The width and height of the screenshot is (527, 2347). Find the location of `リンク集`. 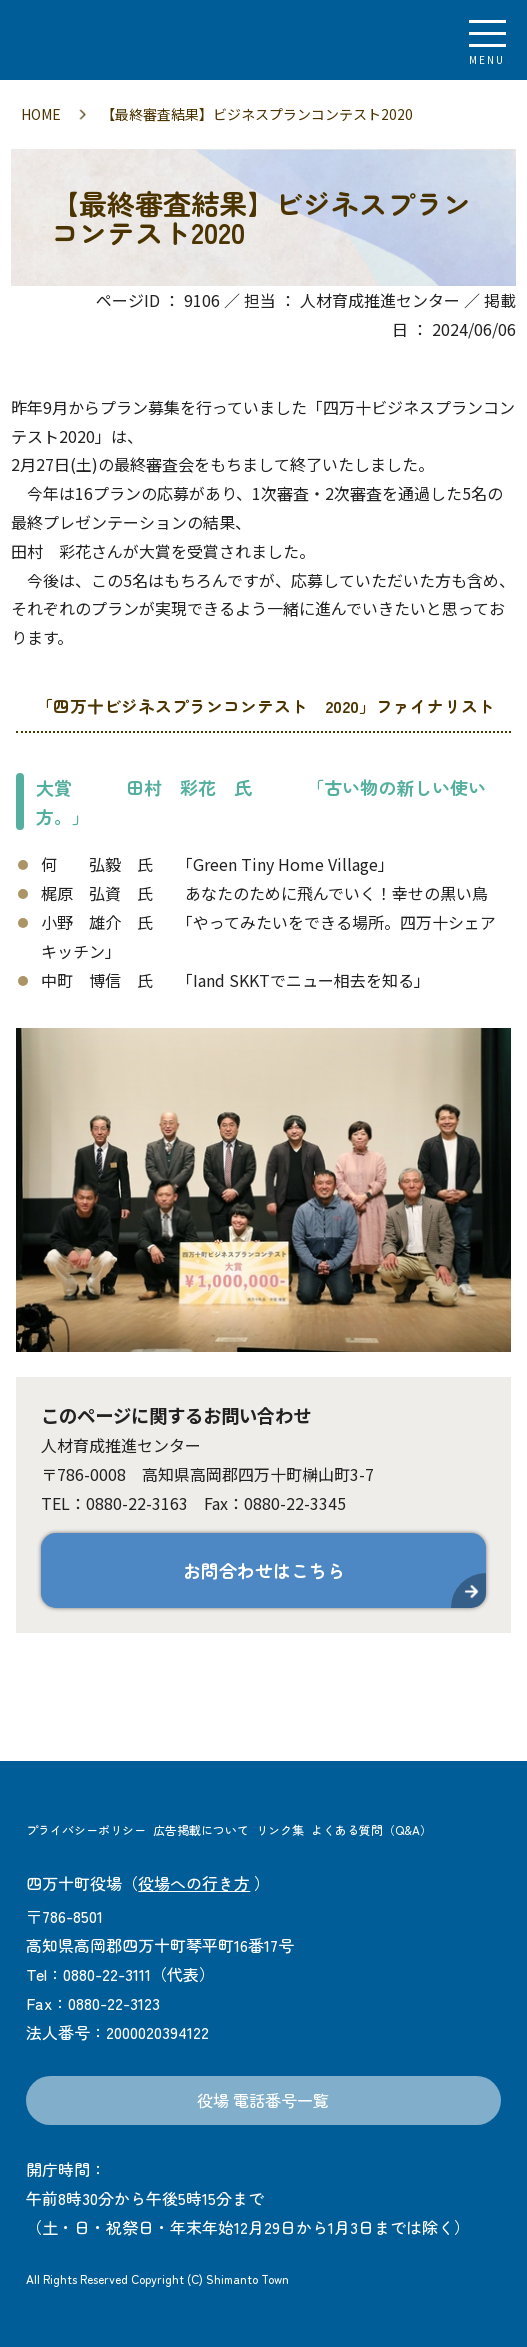

リンク集 is located at coordinates (280, 1829).